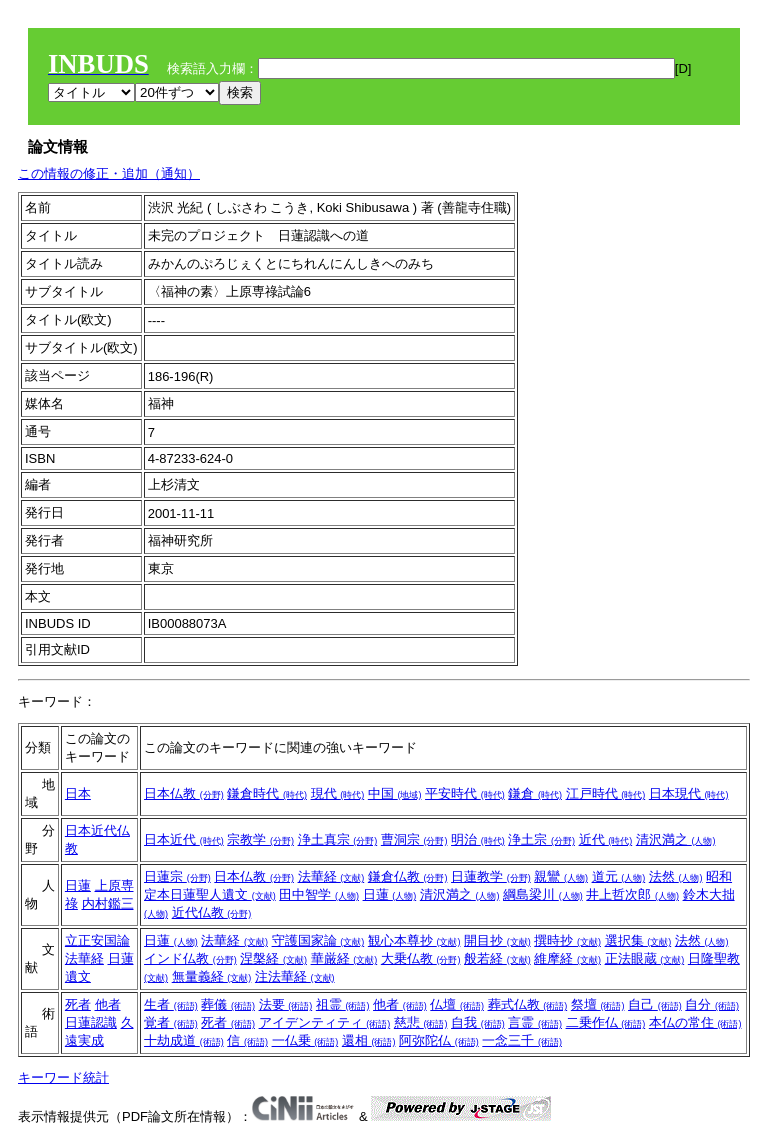 This screenshot has width=768, height=1143. I want to click on 中国, so click(395, 793).